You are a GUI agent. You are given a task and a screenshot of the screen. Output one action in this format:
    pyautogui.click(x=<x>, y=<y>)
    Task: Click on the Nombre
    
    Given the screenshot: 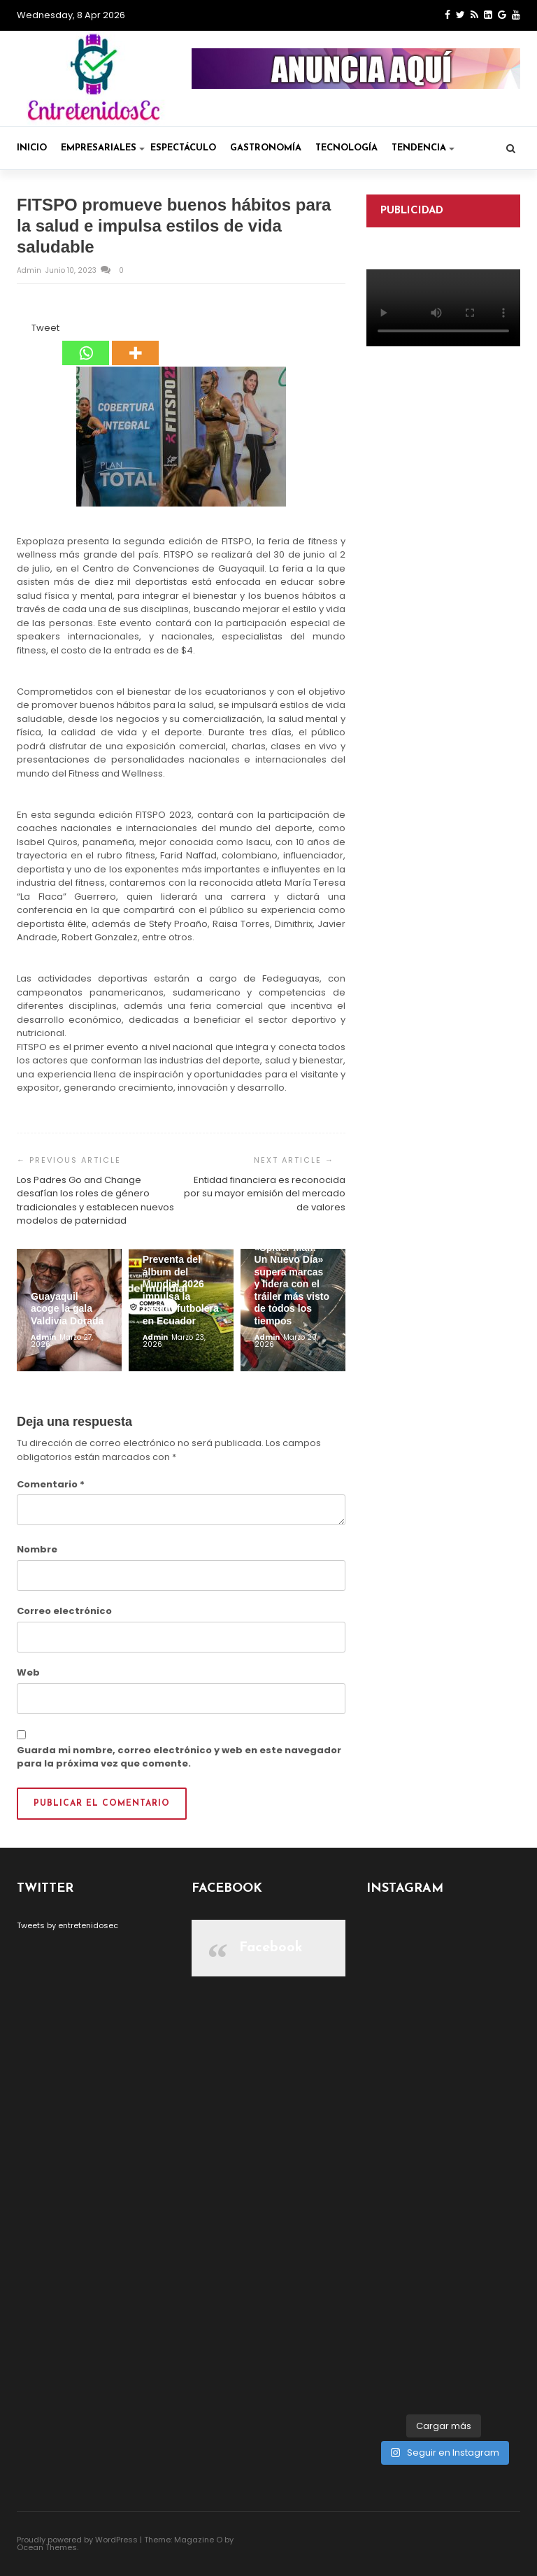 What is the action you would take?
    pyautogui.click(x=37, y=1549)
    